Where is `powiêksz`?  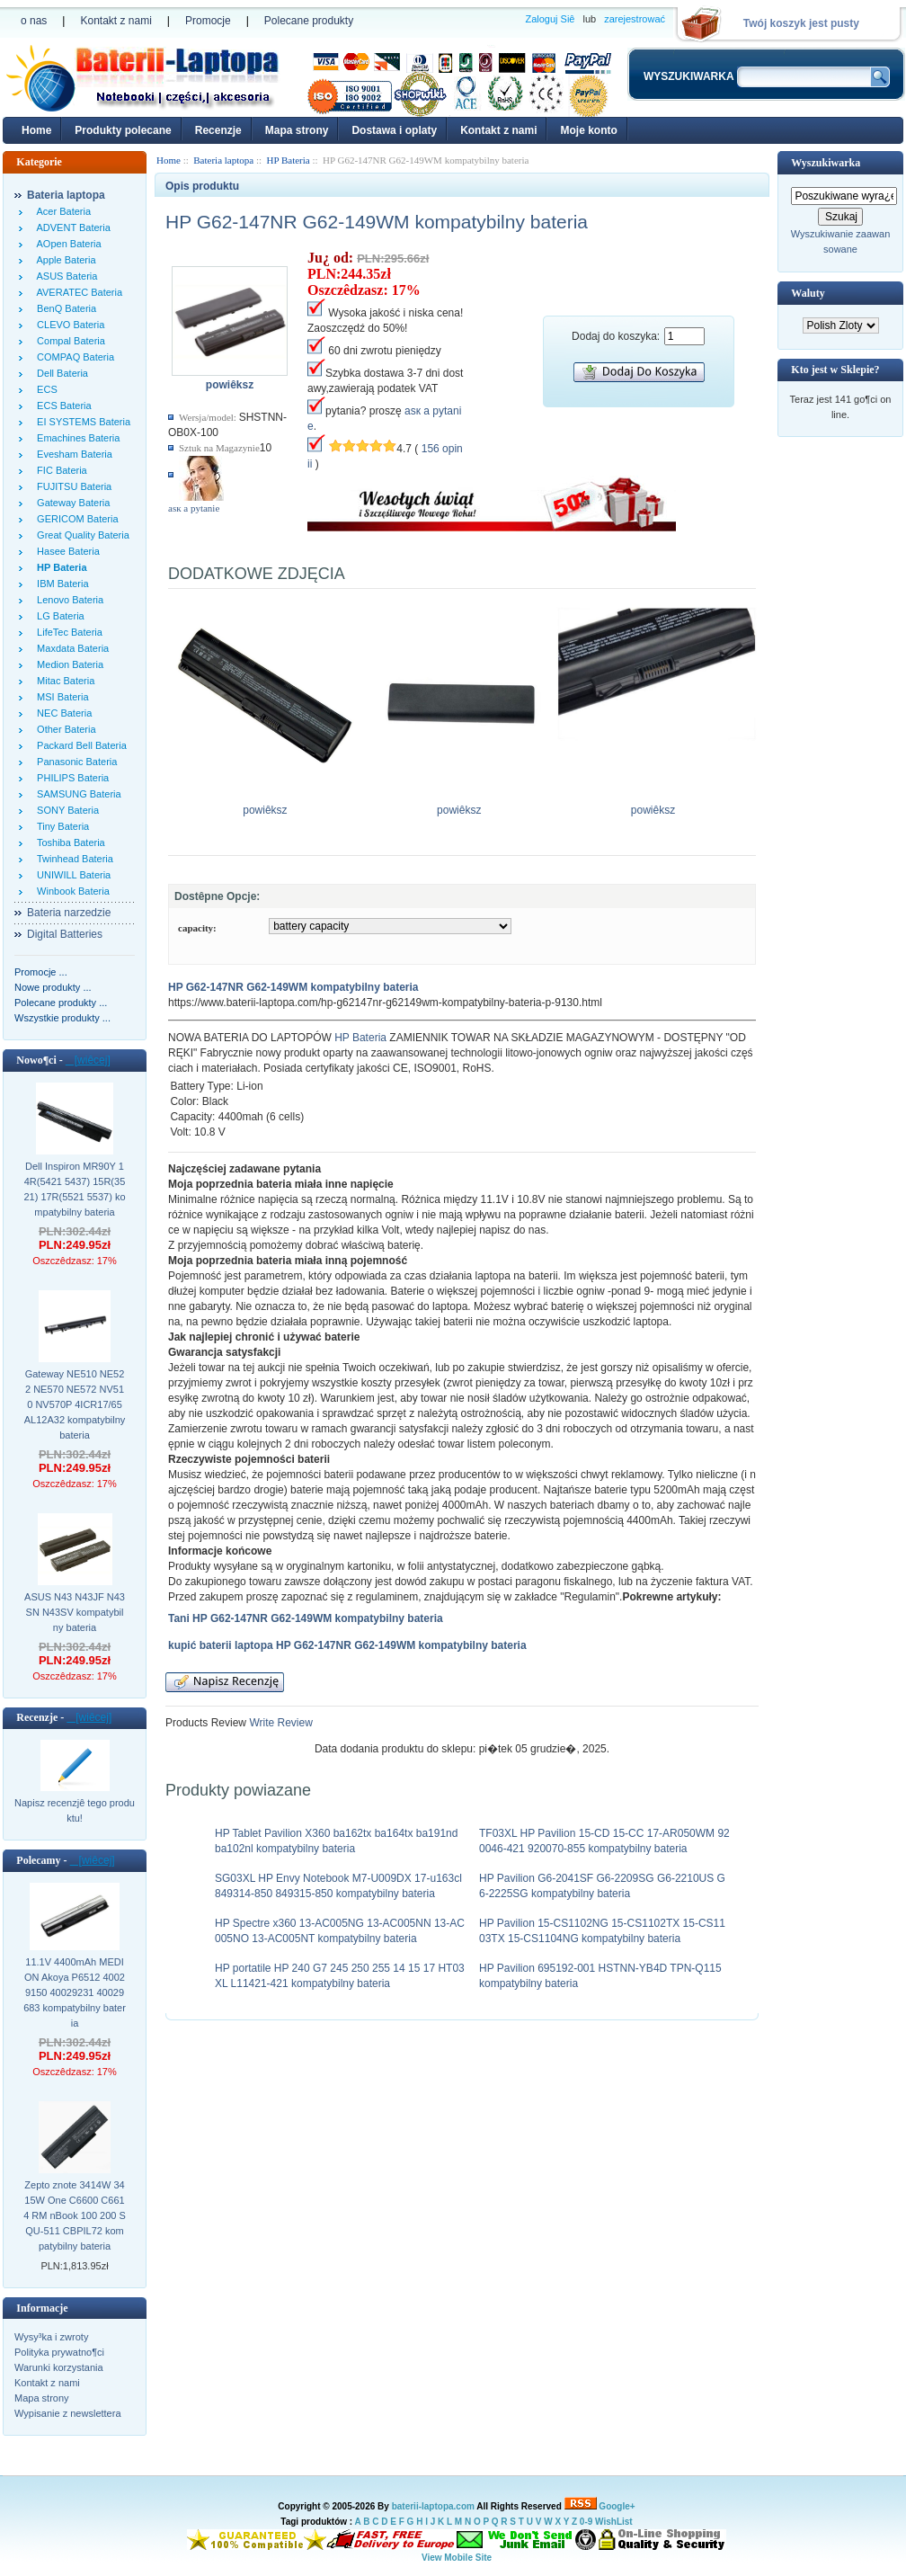 powiêksz is located at coordinates (265, 804).